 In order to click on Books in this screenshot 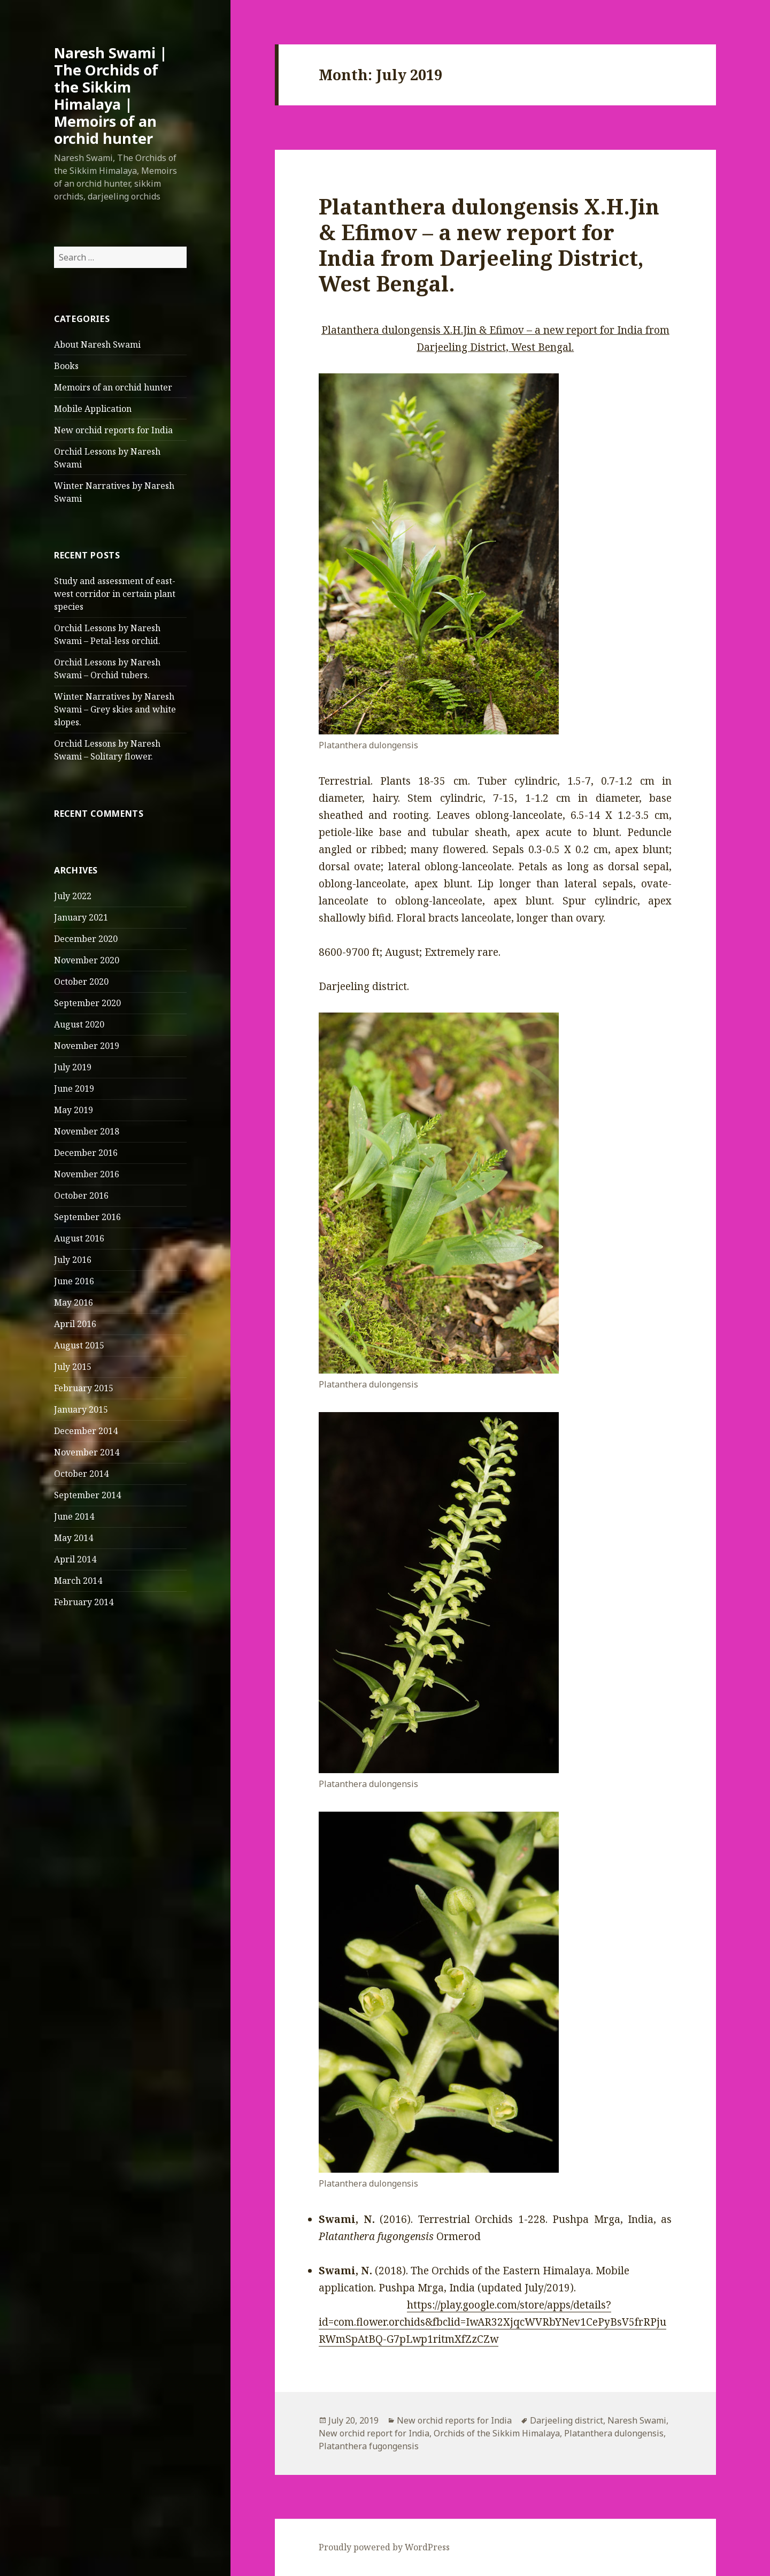, I will do `click(66, 366)`.